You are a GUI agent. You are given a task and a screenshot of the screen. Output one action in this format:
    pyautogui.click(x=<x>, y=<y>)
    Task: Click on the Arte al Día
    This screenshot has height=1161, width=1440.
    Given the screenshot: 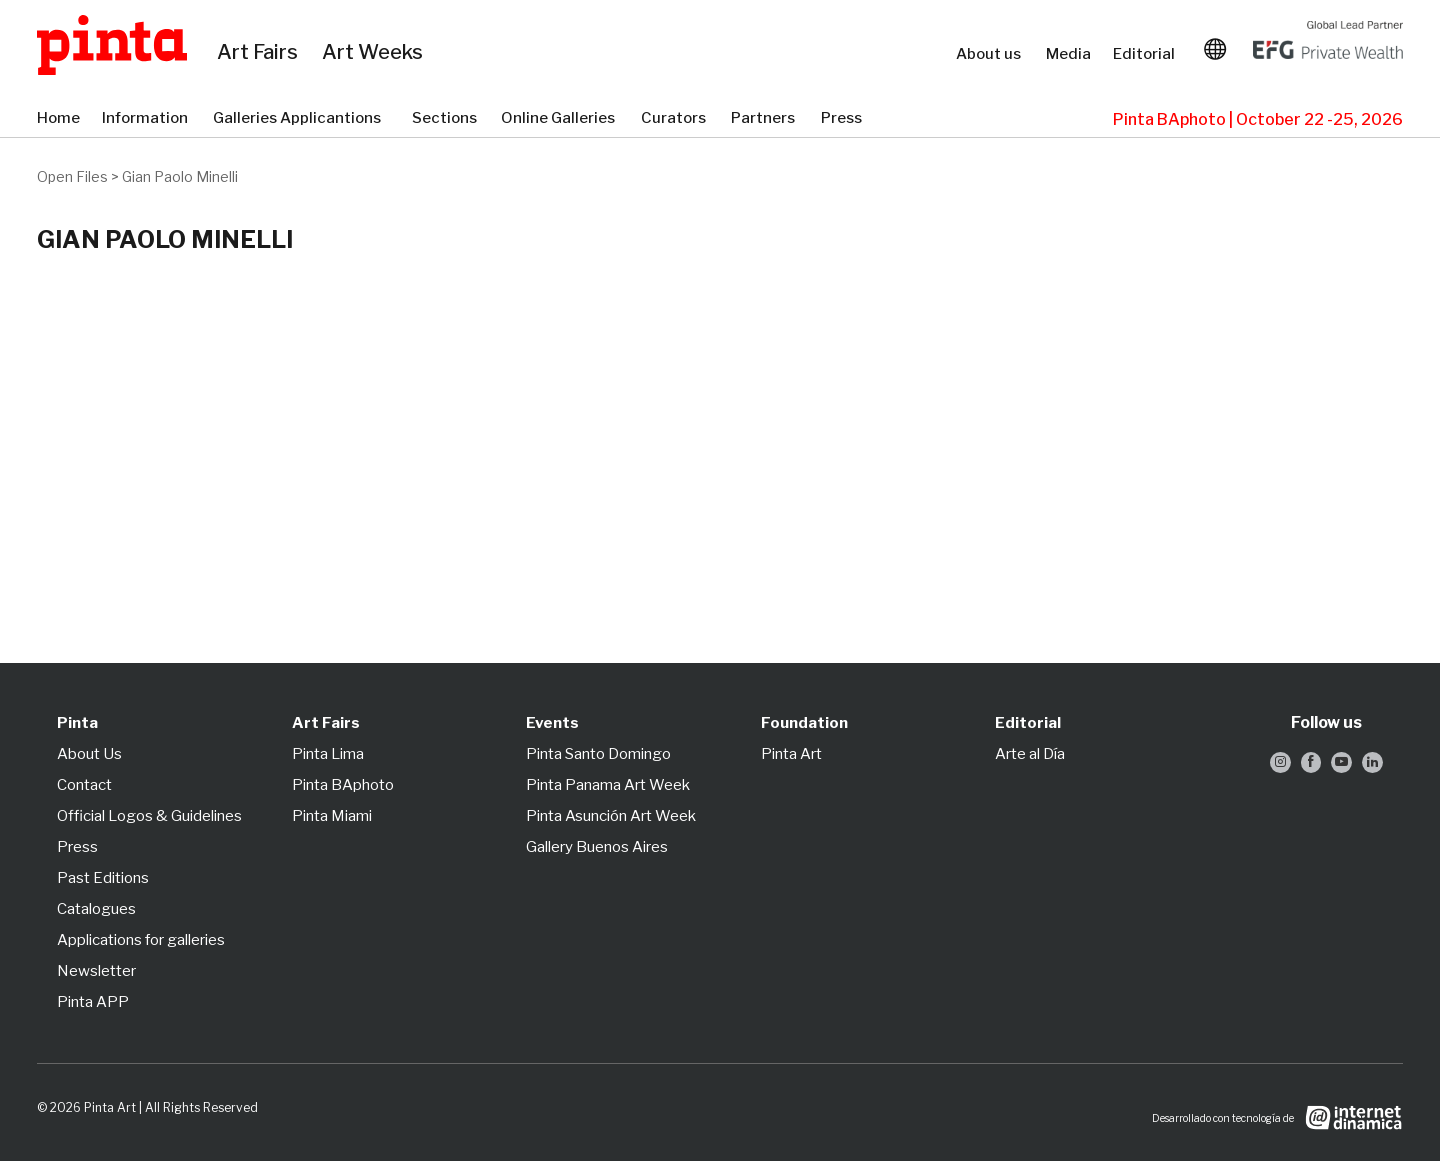 What is the action you would take?
    pyautogui.click(x=1030, y=754)
    